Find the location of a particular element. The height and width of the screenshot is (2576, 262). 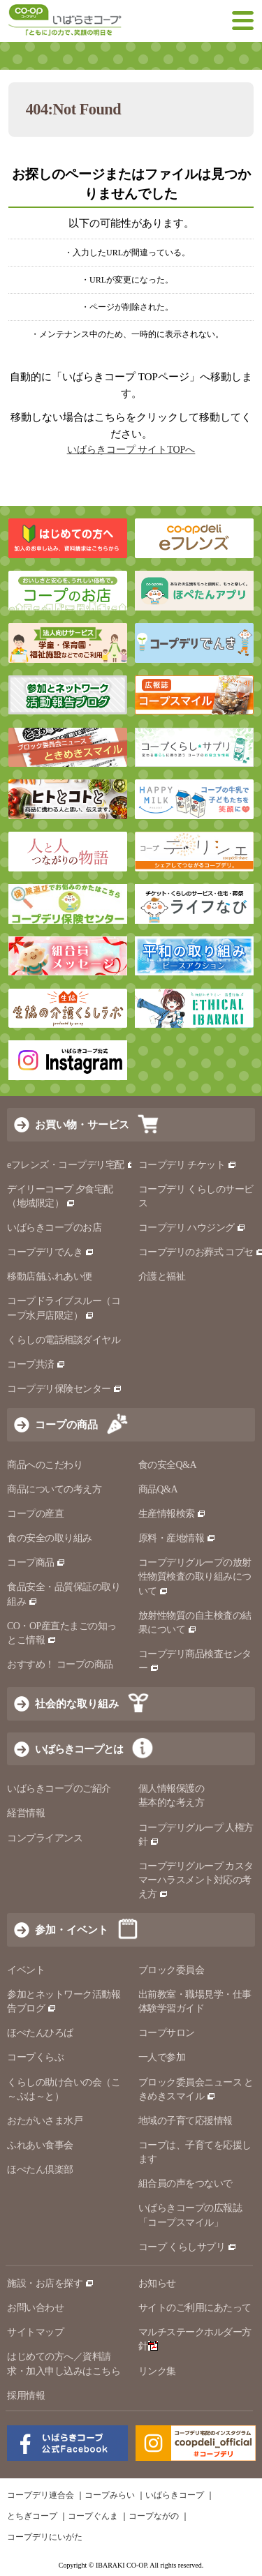

コープドライブスルー（コープ水戸店限定） is located at coordinates (63, 1308).